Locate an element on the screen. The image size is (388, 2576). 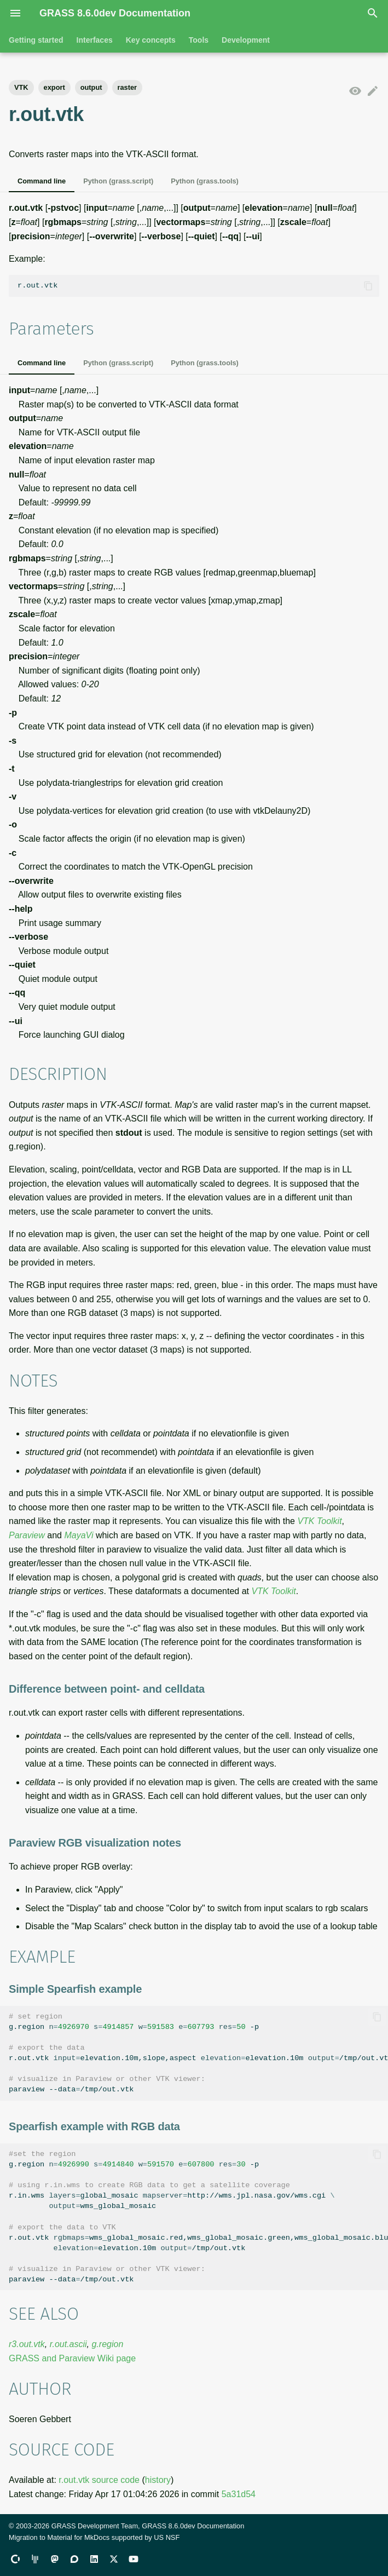
r3.out.vtk is located at coordinates (27, 2344).